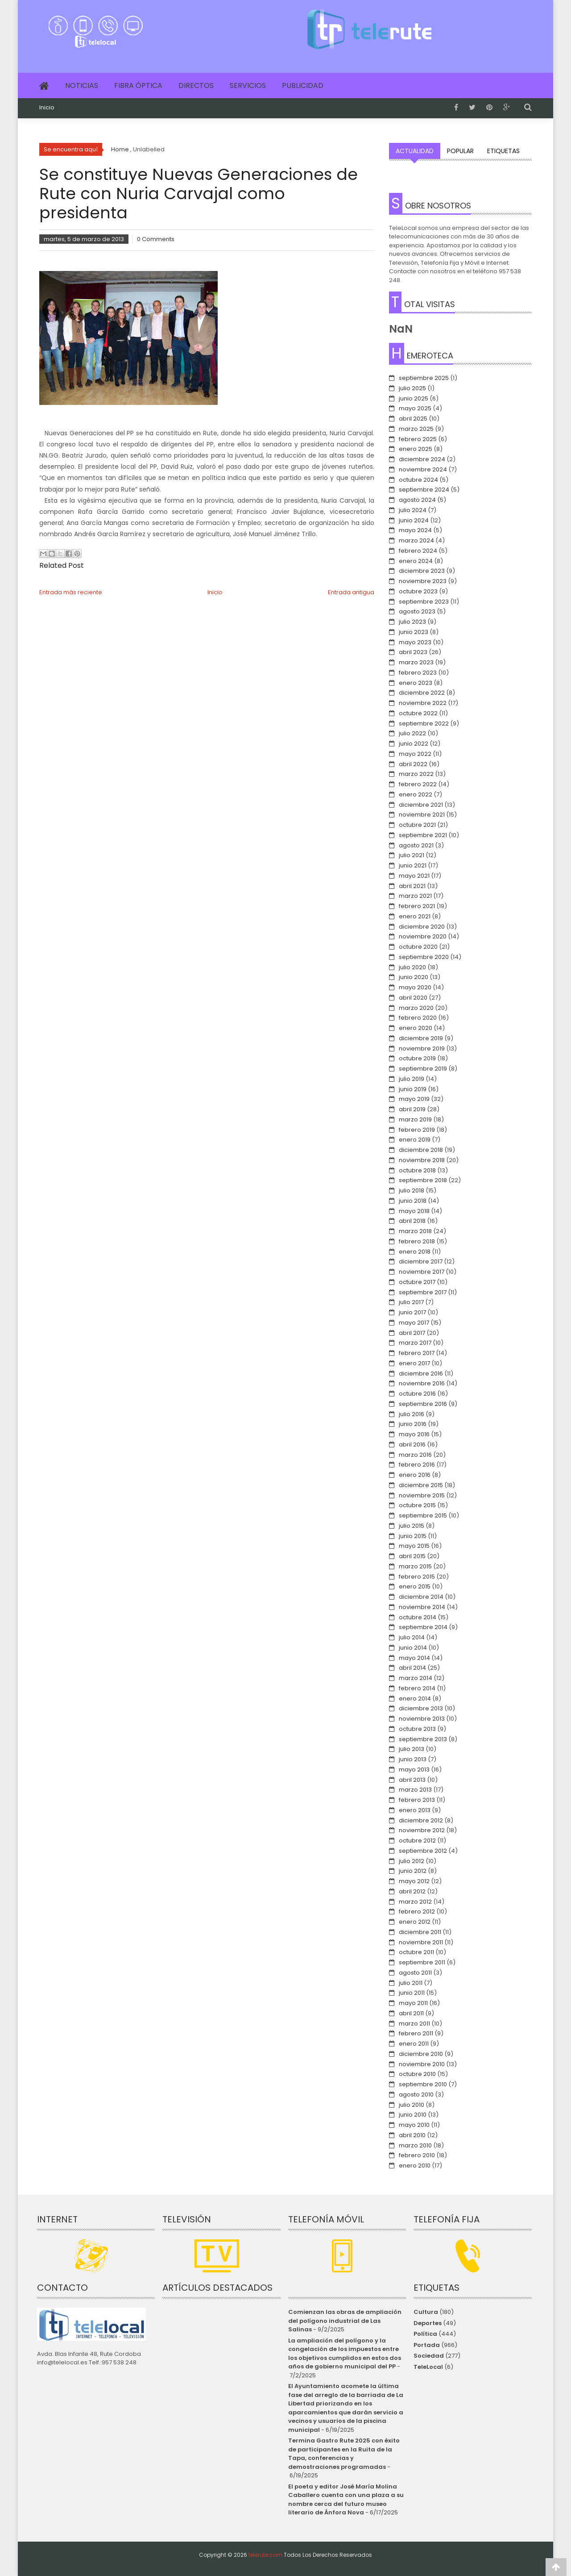 The height and width of the screenshot is (2576, 571). Describe the element at coordinates (421, 1150) in the screenshot. I see `diciembre 2018` at that location.